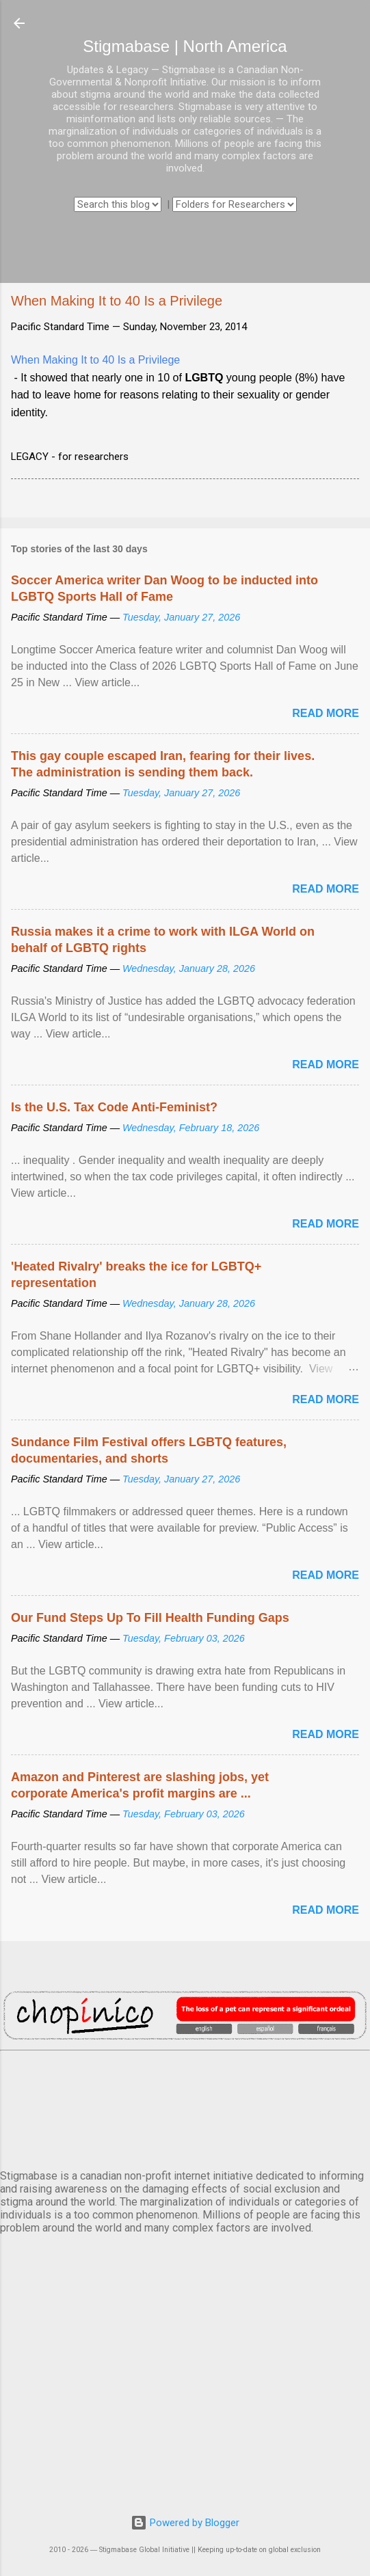 Image resolution: width=370 pixels, height=2576 pixels. Describe the element at coordinates (325, 713) in the screenshot. I see `Read more` at that location.